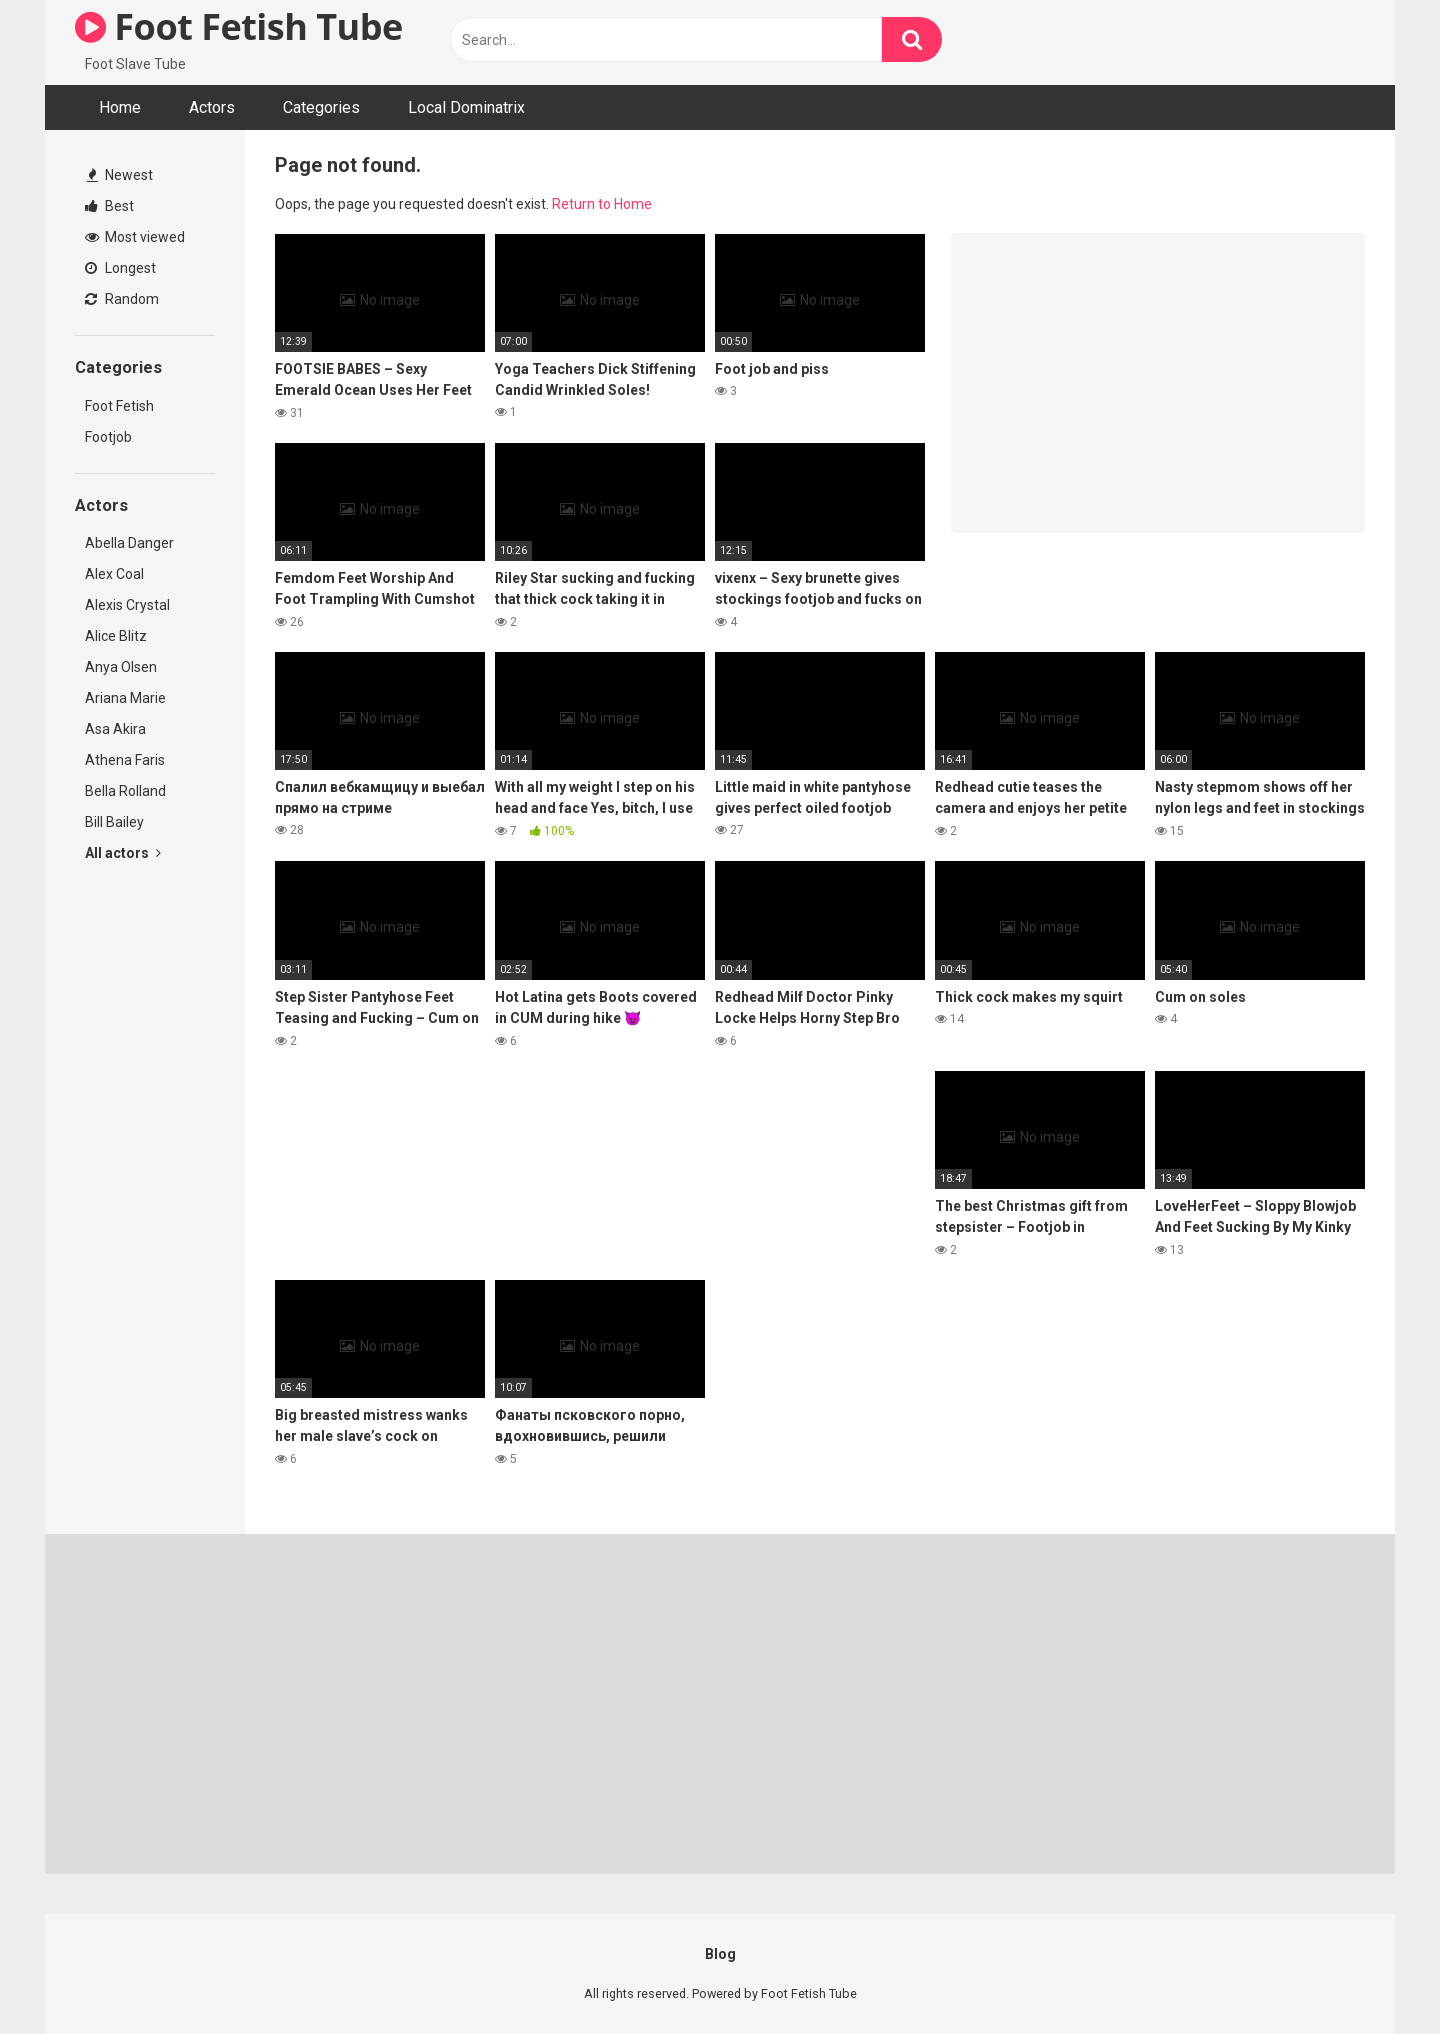 The height and width of the screenshot is (2034, 1440). Describe the element at coordinates (122, 299) in the screenshot. I see `Random` at that location.